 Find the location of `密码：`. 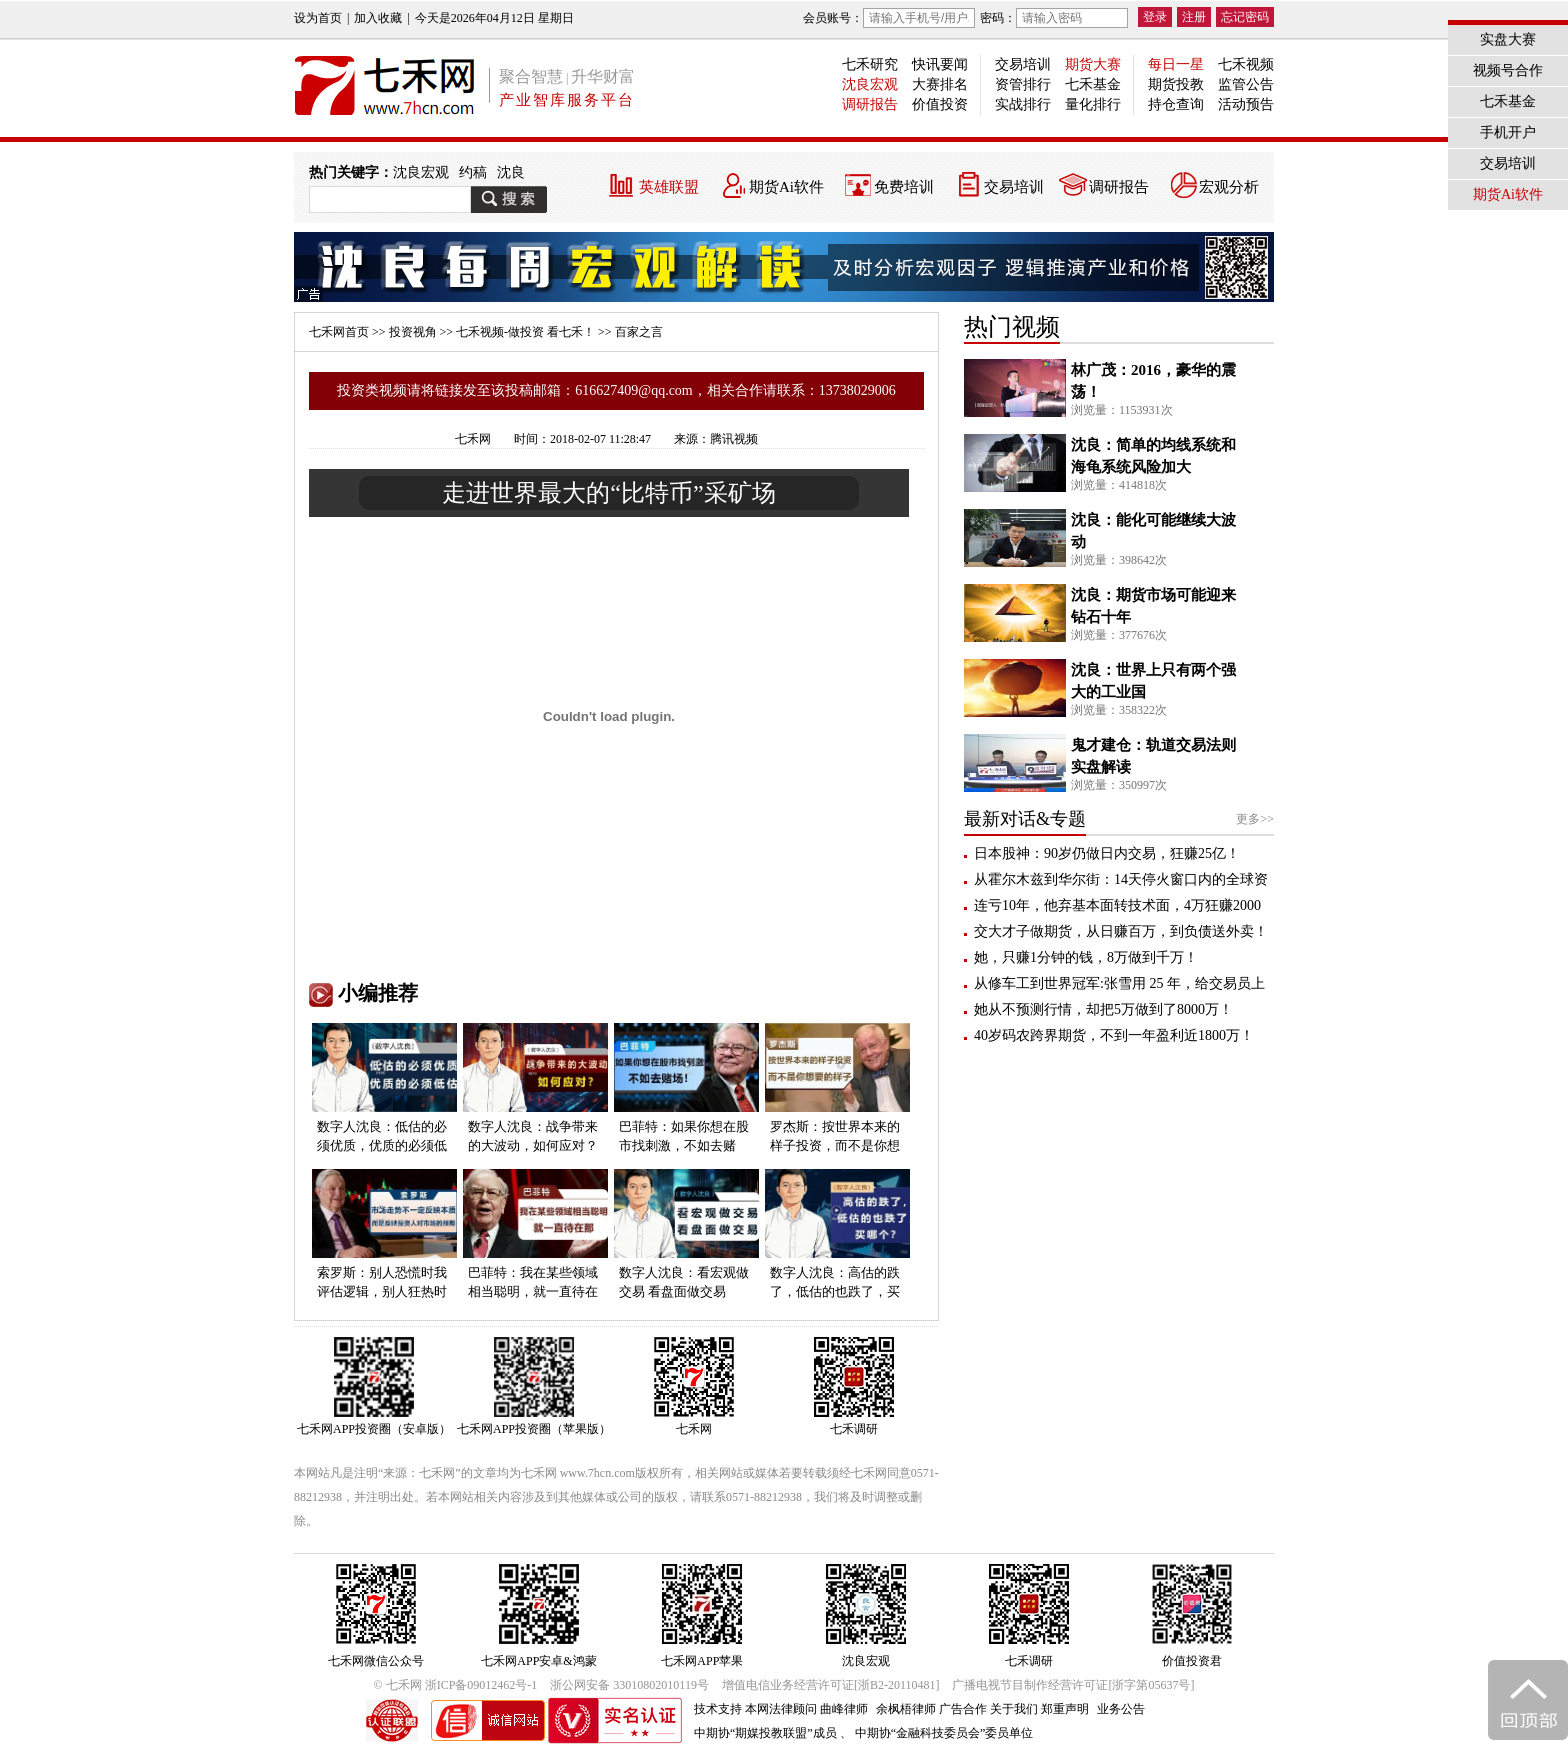

密码： is located at coordinates (1054, 18).